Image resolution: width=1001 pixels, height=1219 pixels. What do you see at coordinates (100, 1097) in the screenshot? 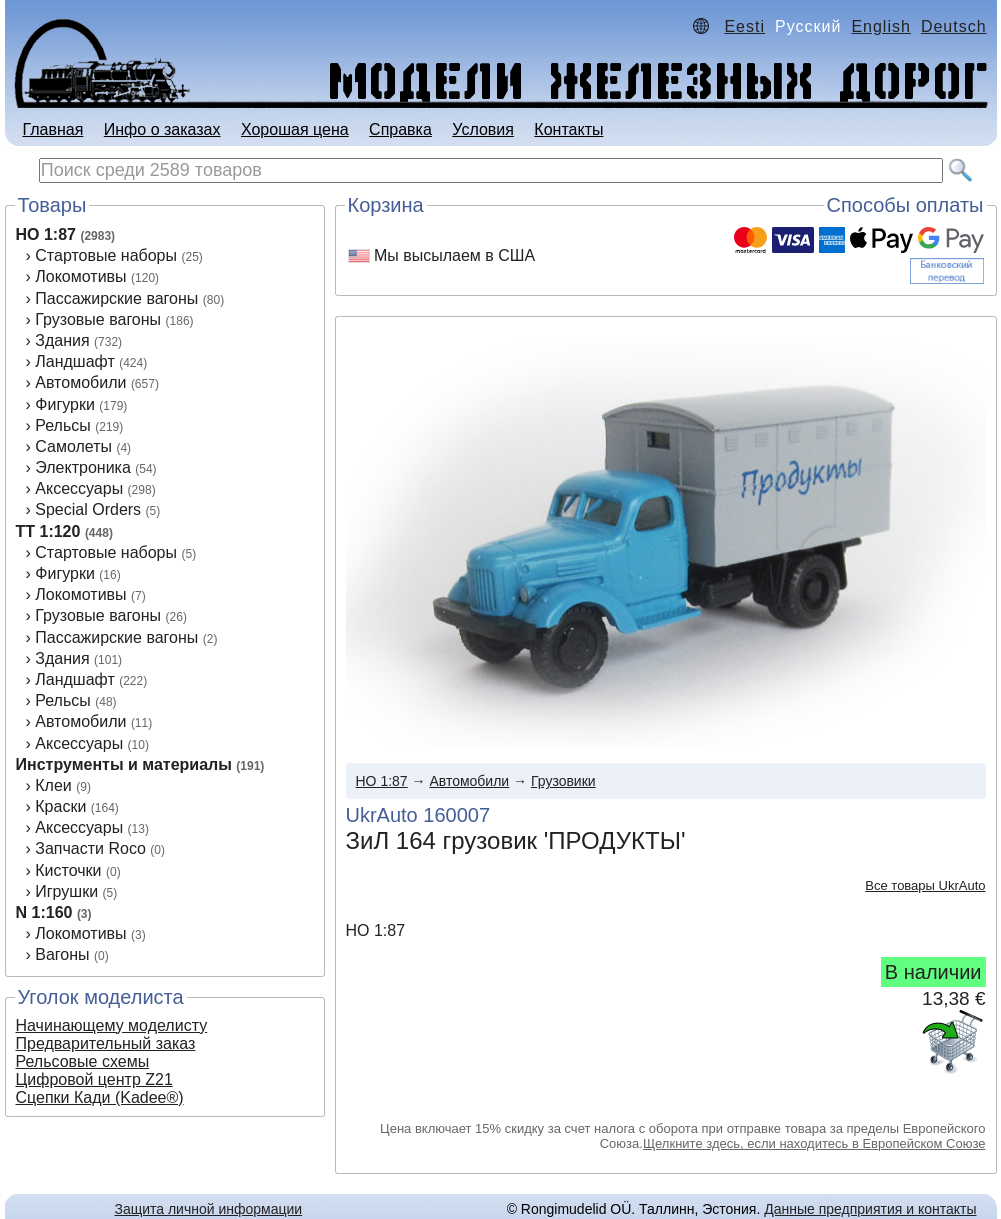
I see `Сцепки Кади (Kadee®)` at bounding box center [100, 1097].